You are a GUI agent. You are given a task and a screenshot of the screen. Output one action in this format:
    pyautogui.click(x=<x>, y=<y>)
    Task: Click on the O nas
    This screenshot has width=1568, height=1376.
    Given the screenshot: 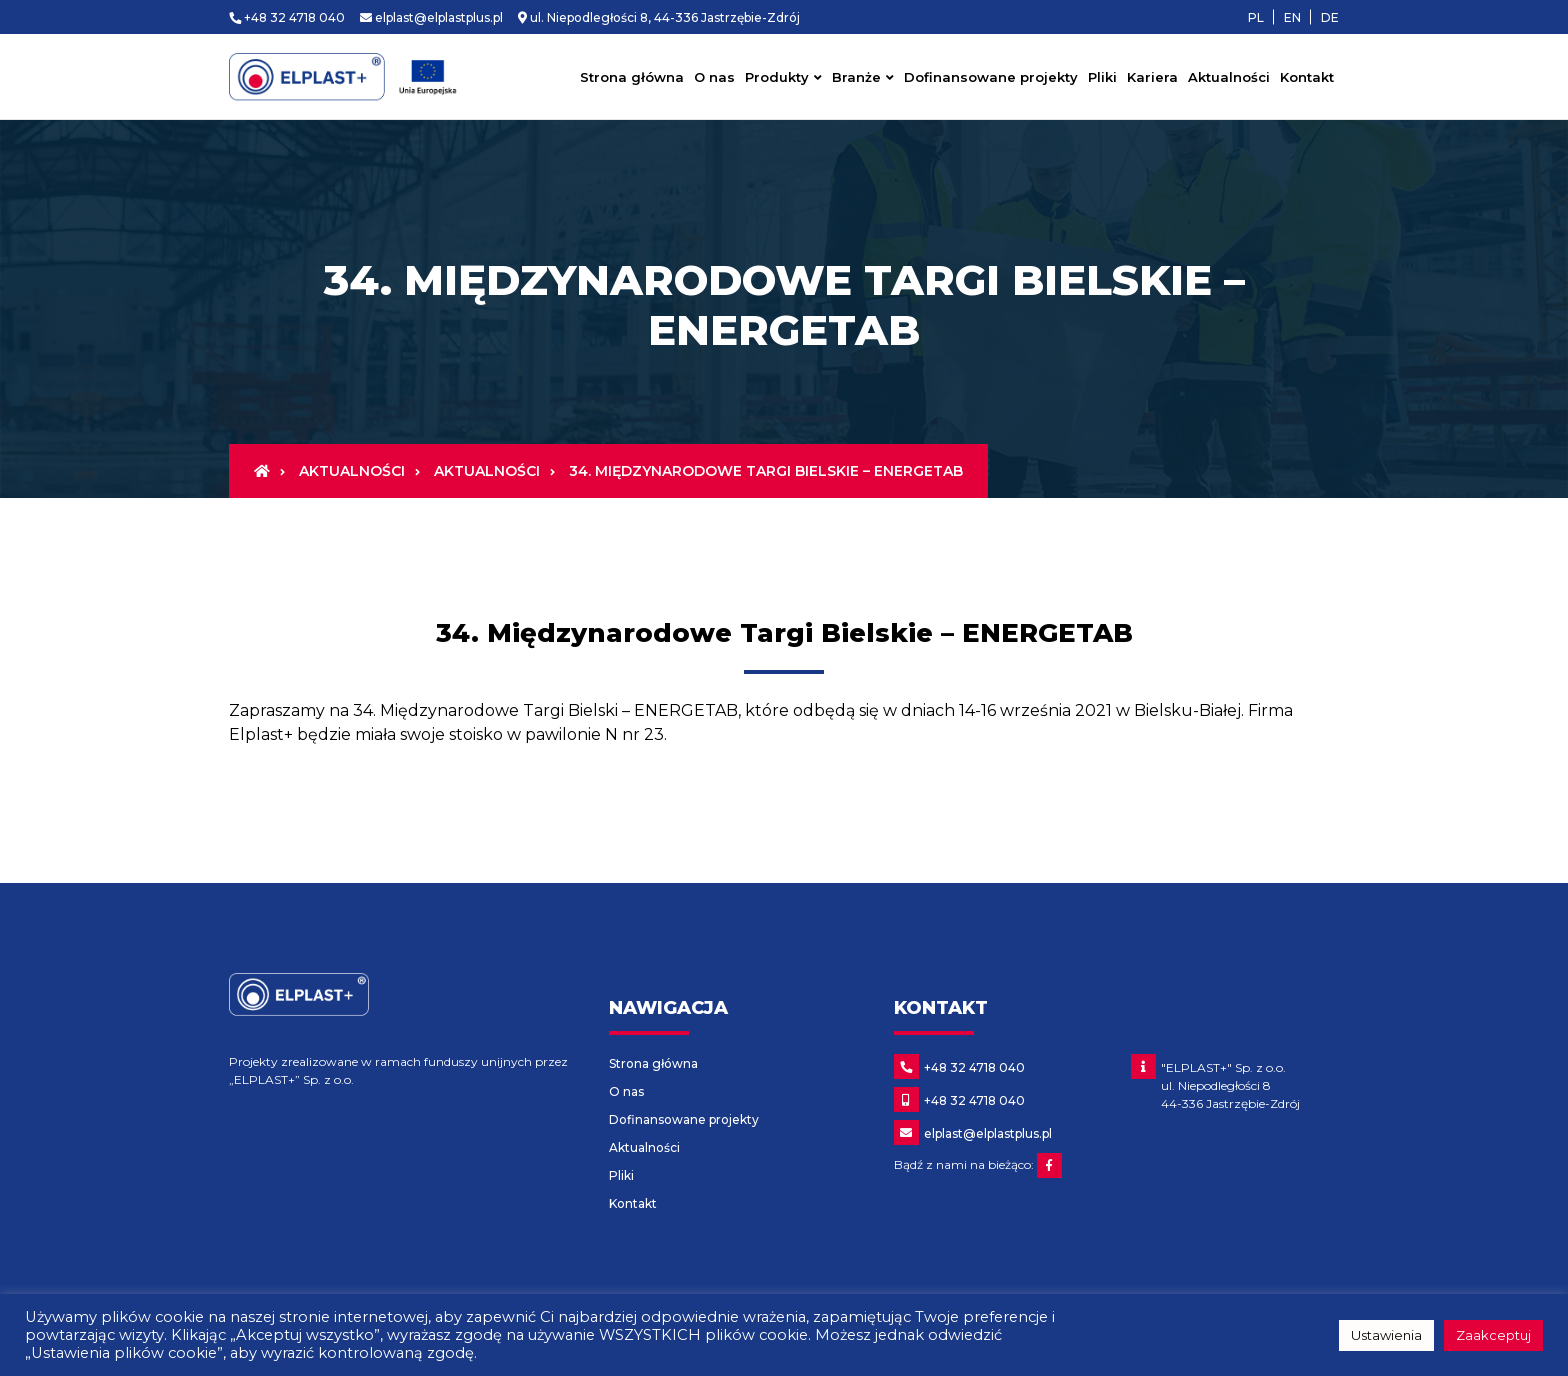 What is the action you would take?
    pyautogui.click(x=714, y=77)
    